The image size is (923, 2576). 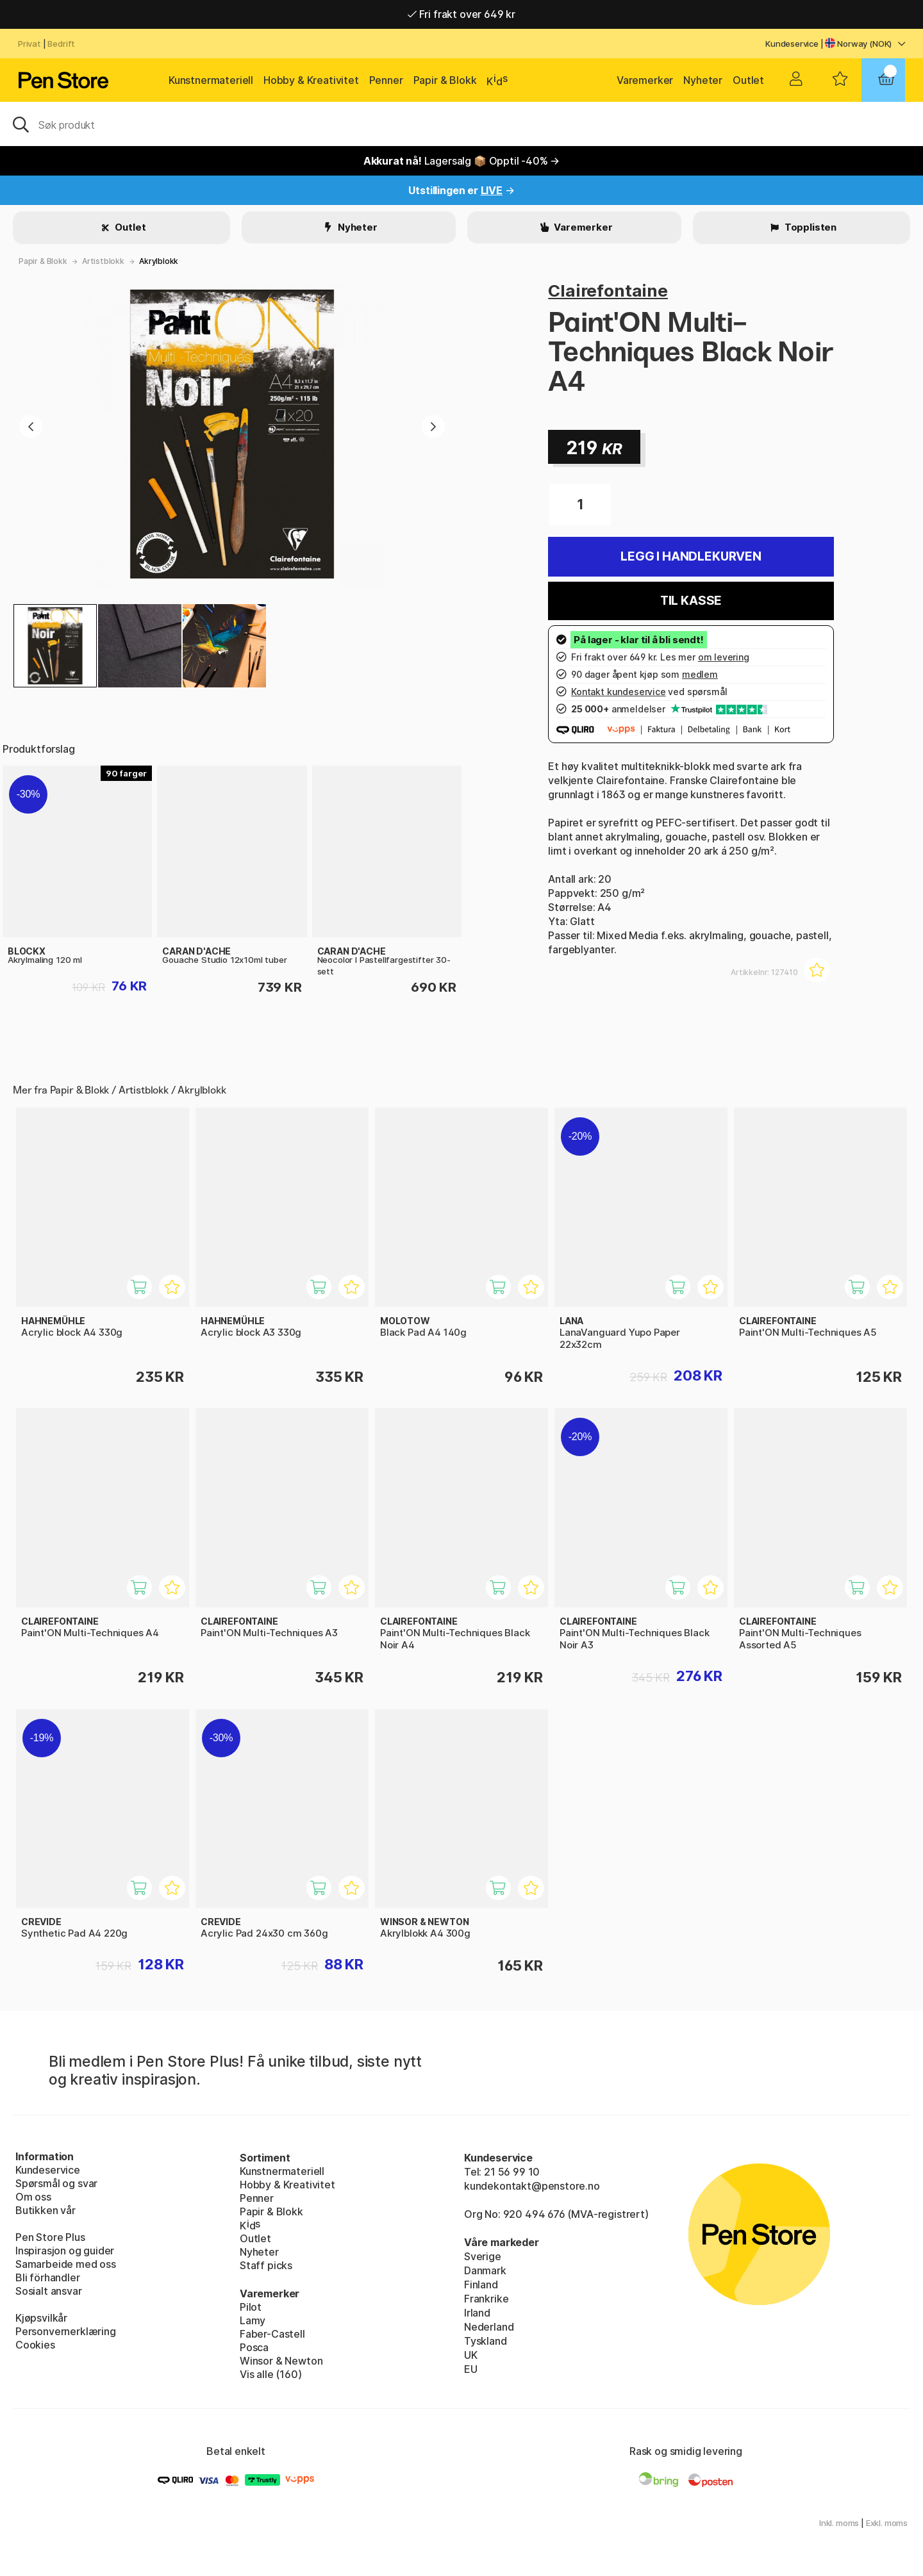 I want to click on Topplisten, so click(x=809, y=227).